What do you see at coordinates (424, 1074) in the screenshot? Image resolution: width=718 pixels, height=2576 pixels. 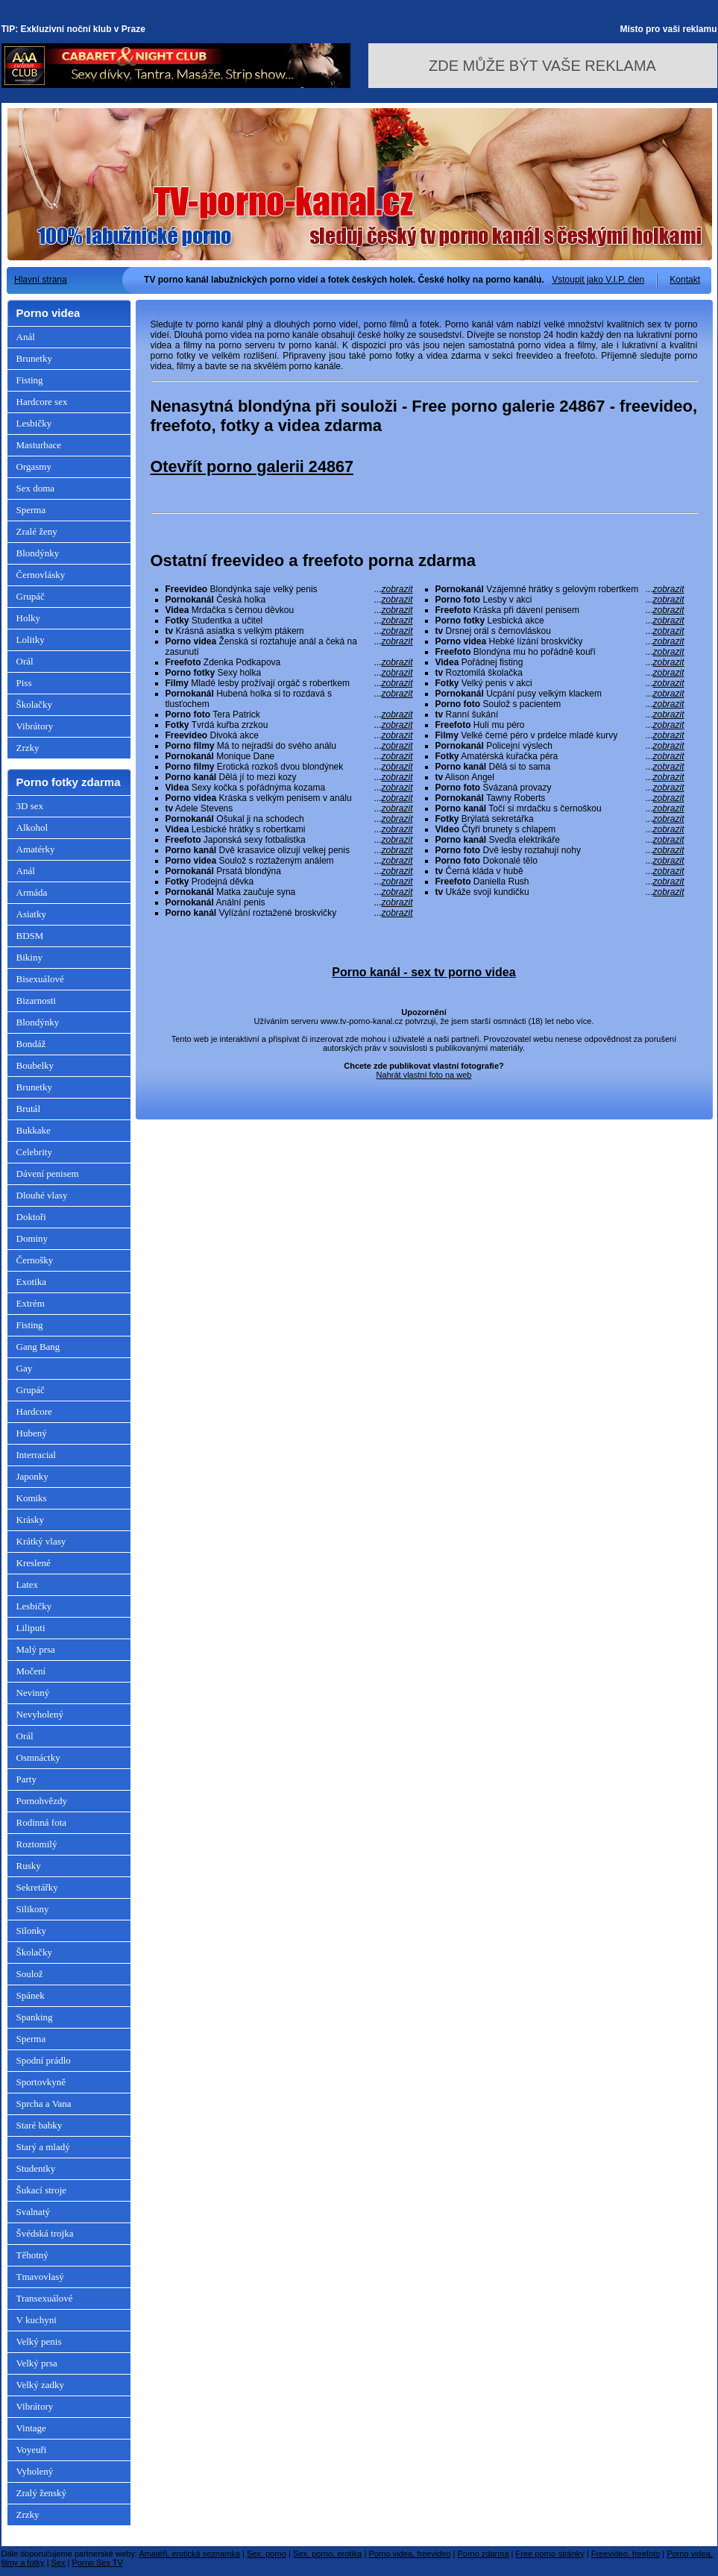 I see `Nahrát vlastní foto na web` at bounding box center [424, 1074].